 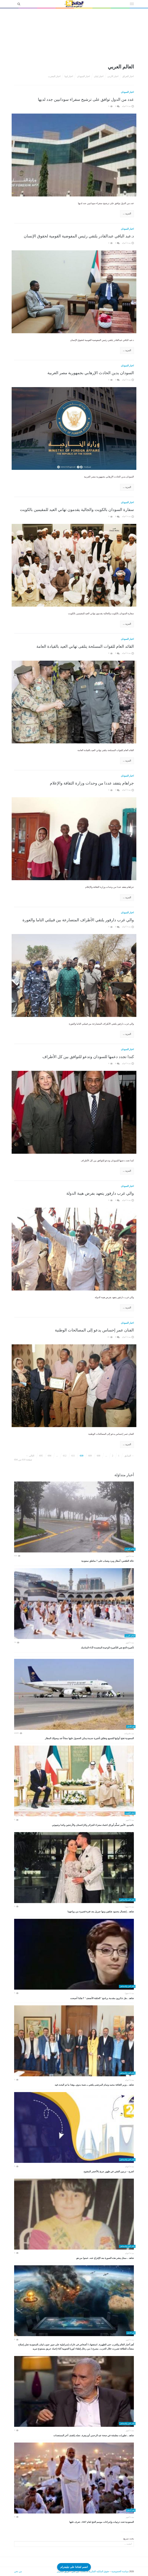 What do you see at coordinates (128, 76) in the screenshot?
I see `اخبار العراق` at bounding box center [128, 76].